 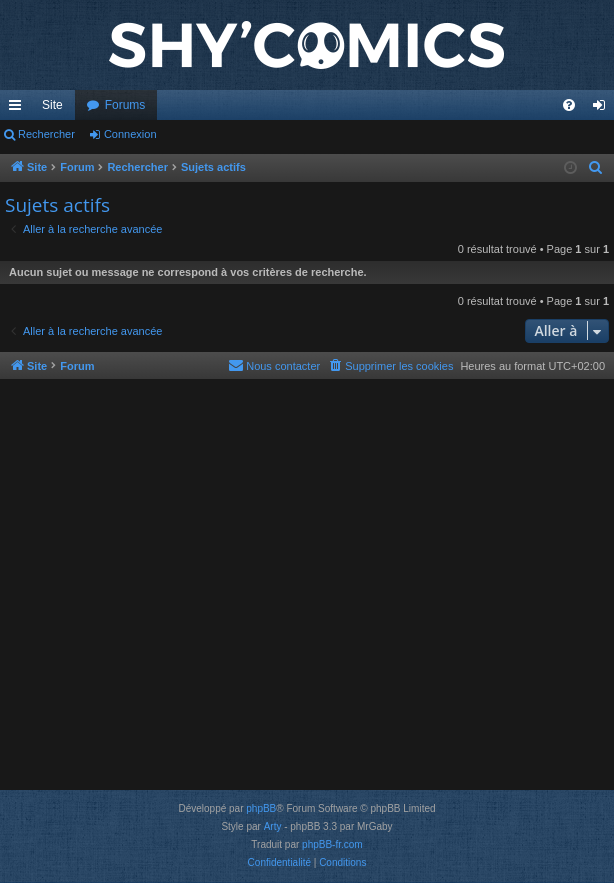 I want to click on Forums, so click(x=125, y=105).